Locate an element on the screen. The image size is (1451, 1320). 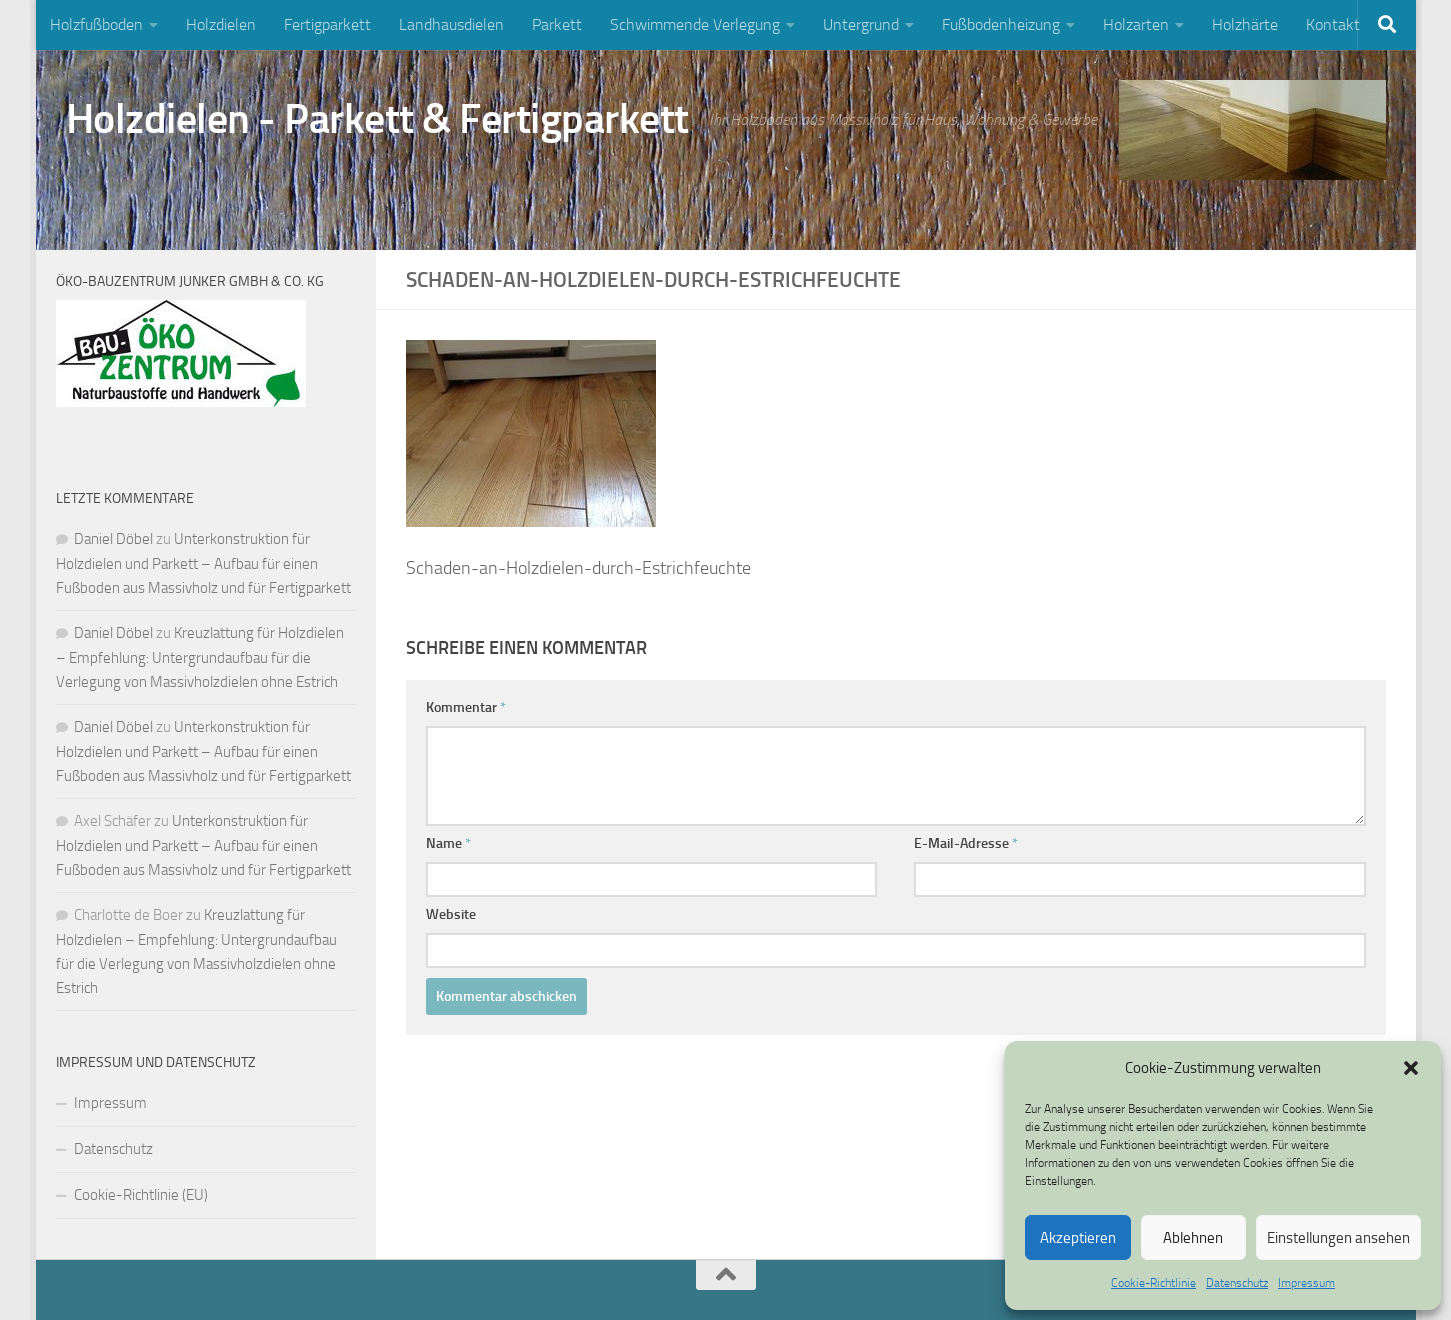
Cookie-Richtlinie (EU) is located at coordinates (141, 1195).